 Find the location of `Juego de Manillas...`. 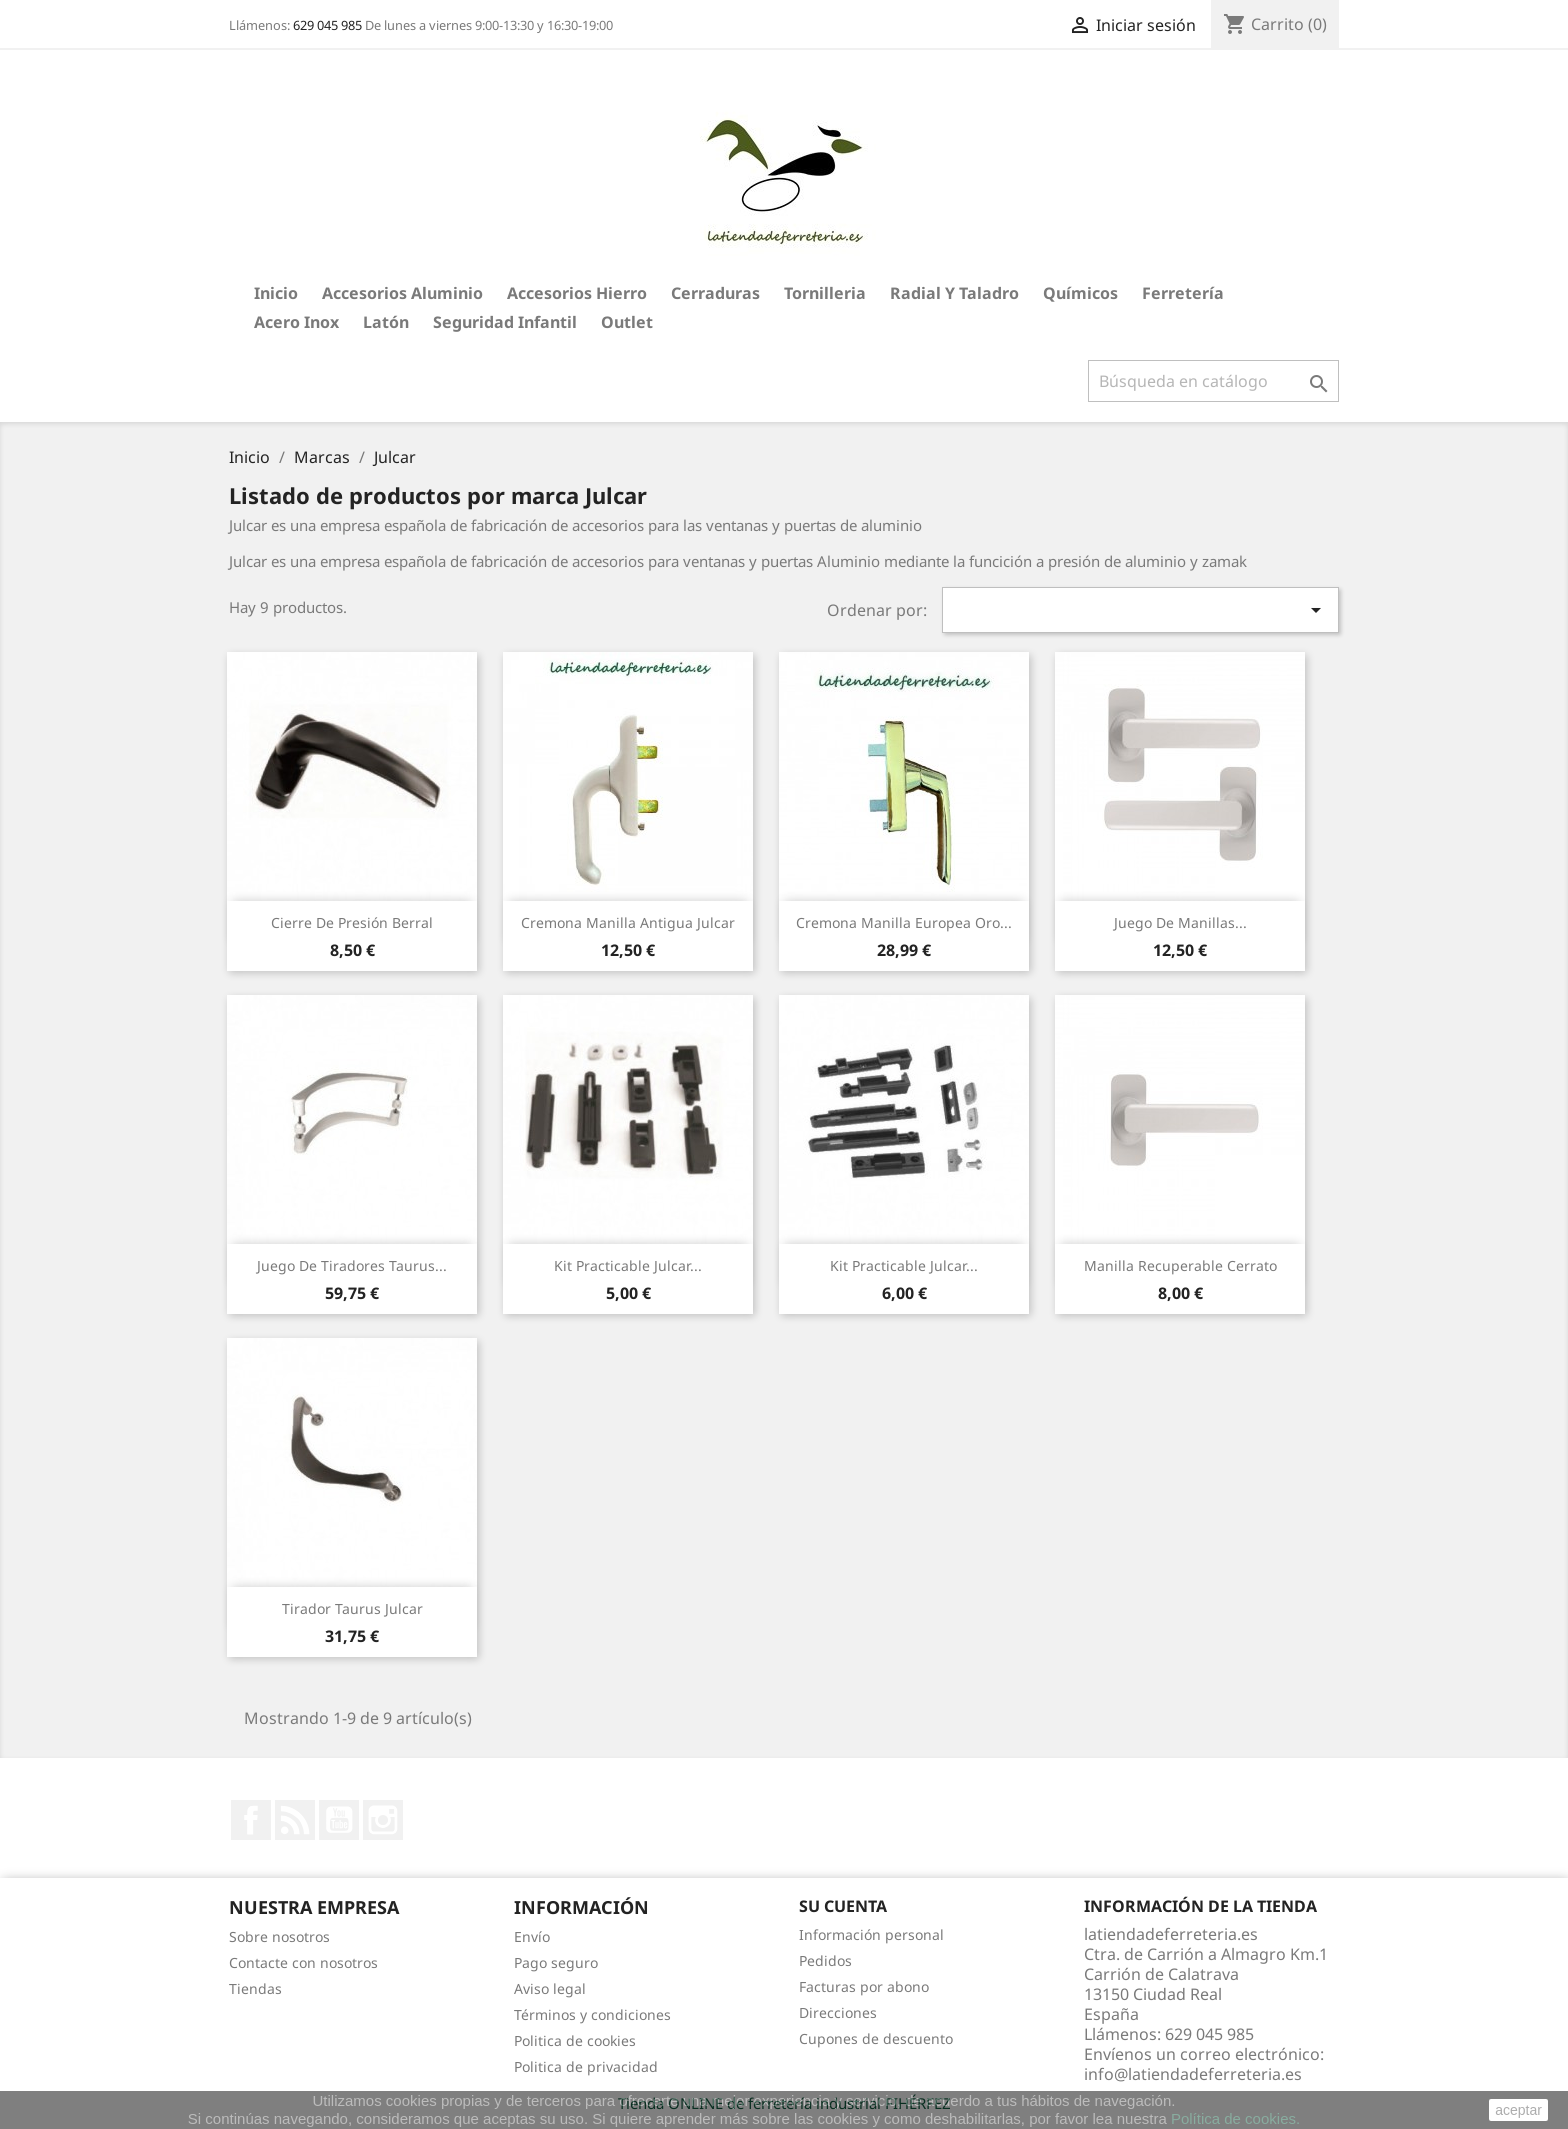

Juego de Manillas... is located at coordinates (1180, 922).